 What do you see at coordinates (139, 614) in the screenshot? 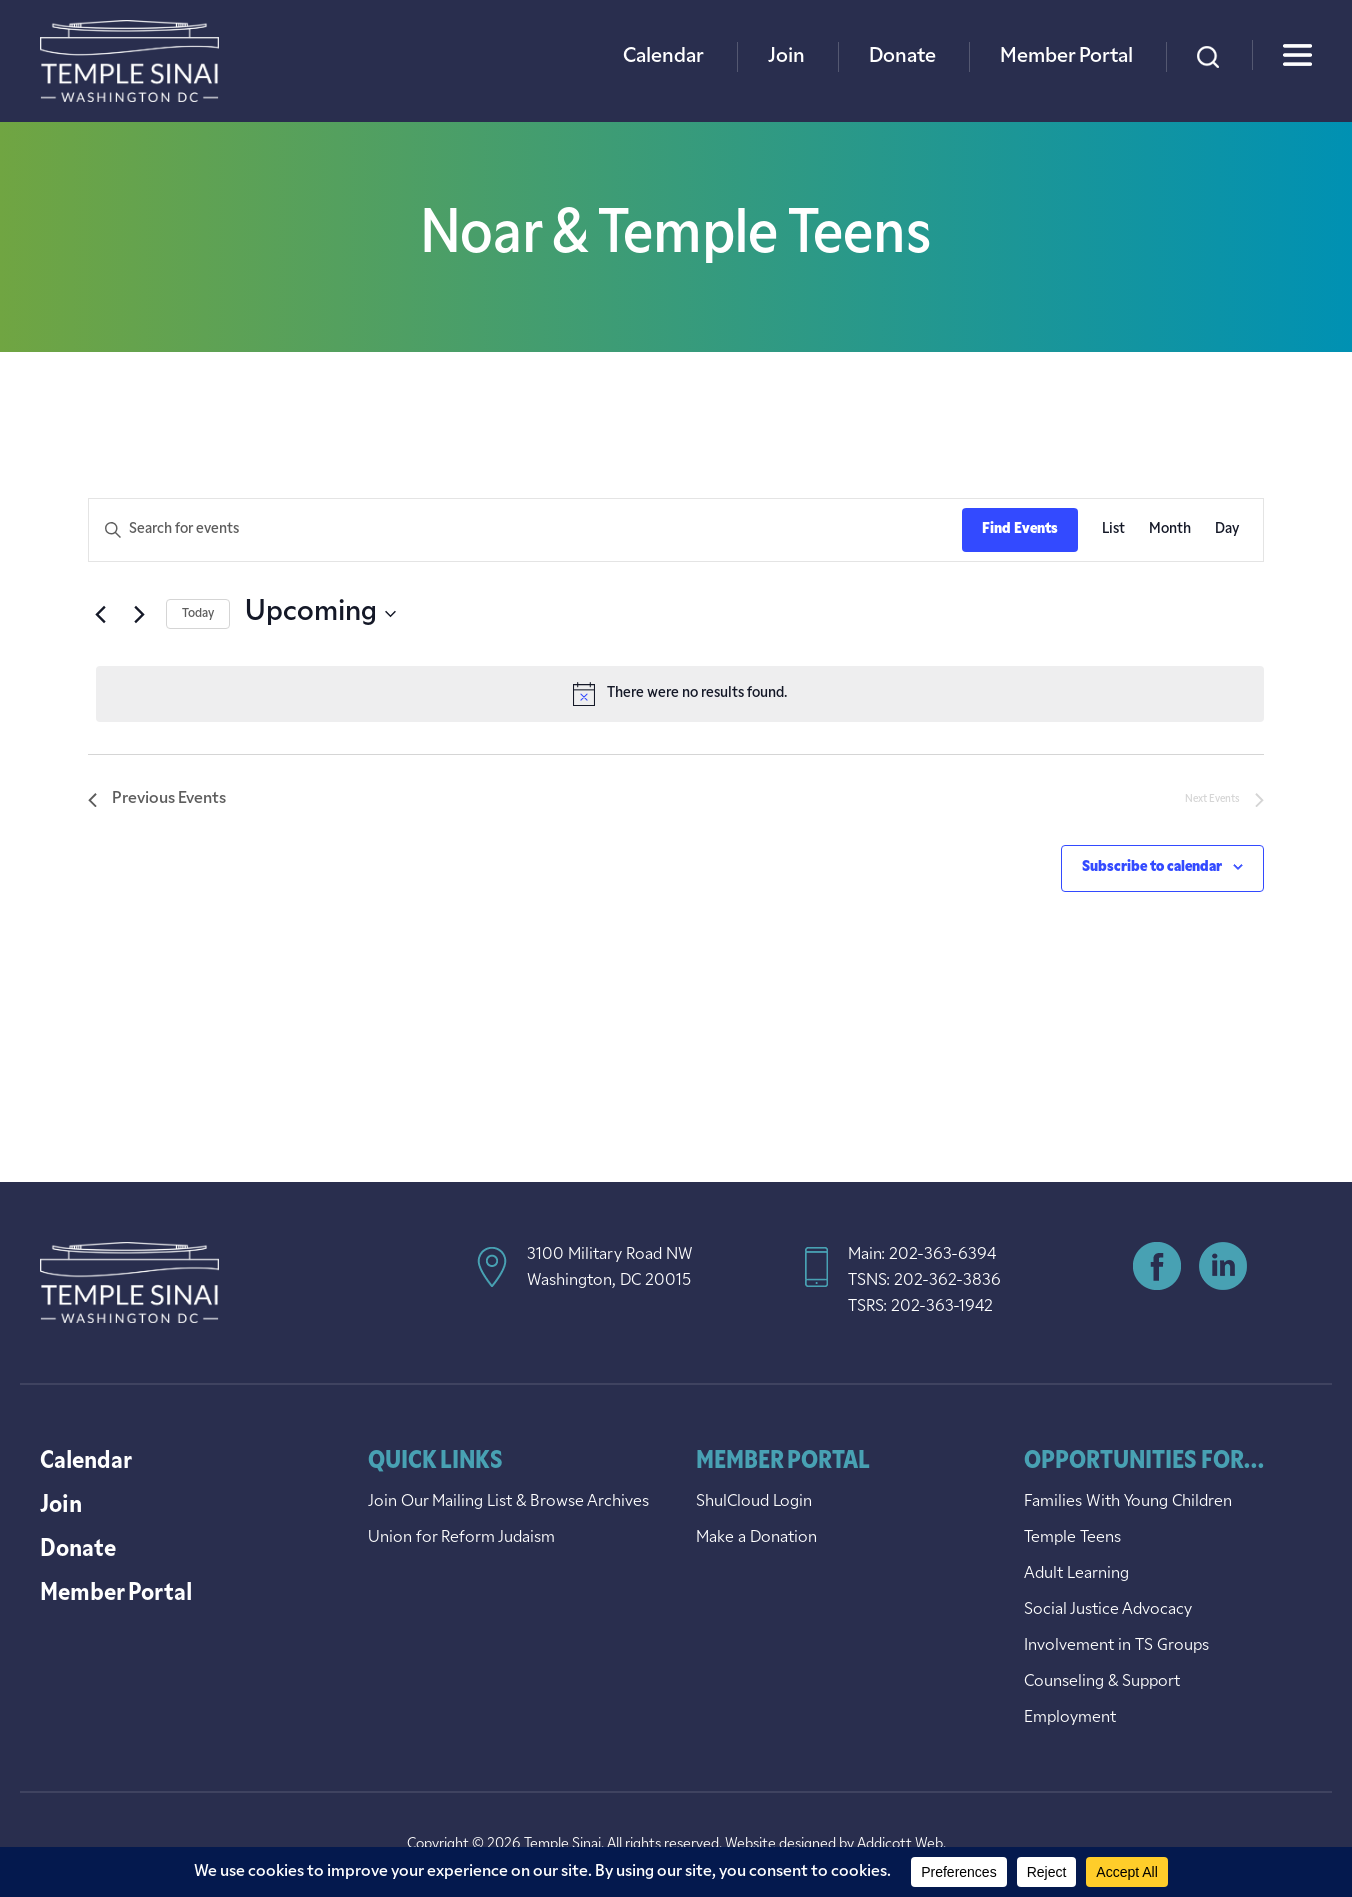
I see `[Next Events]` at bounding box center [139, 614].